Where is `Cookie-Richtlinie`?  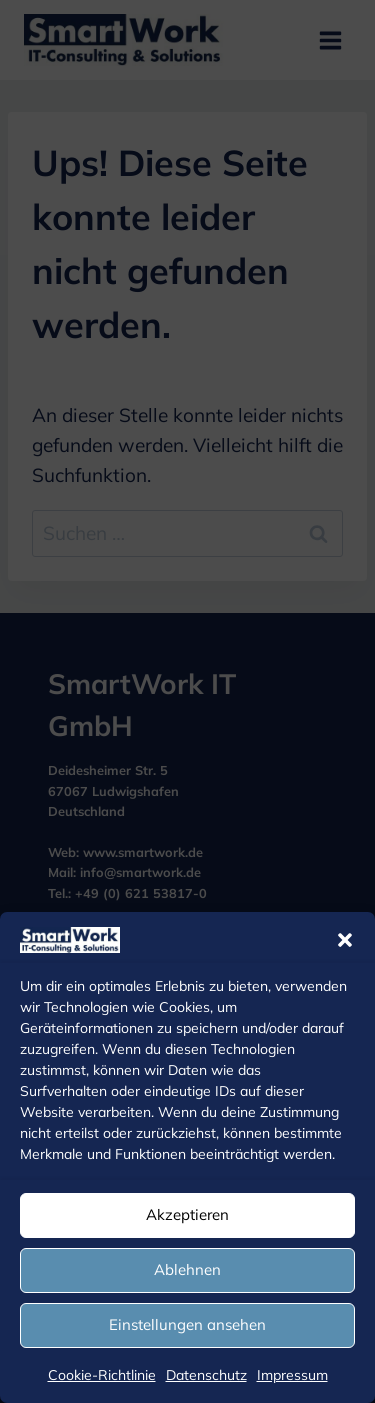
Cookie-Richtlinie is located at coordinates (102, 1375).